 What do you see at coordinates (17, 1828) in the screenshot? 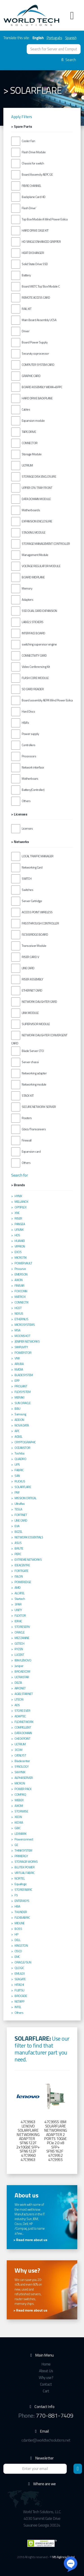
I see `GBIC` at bounding box center [17, 1828].